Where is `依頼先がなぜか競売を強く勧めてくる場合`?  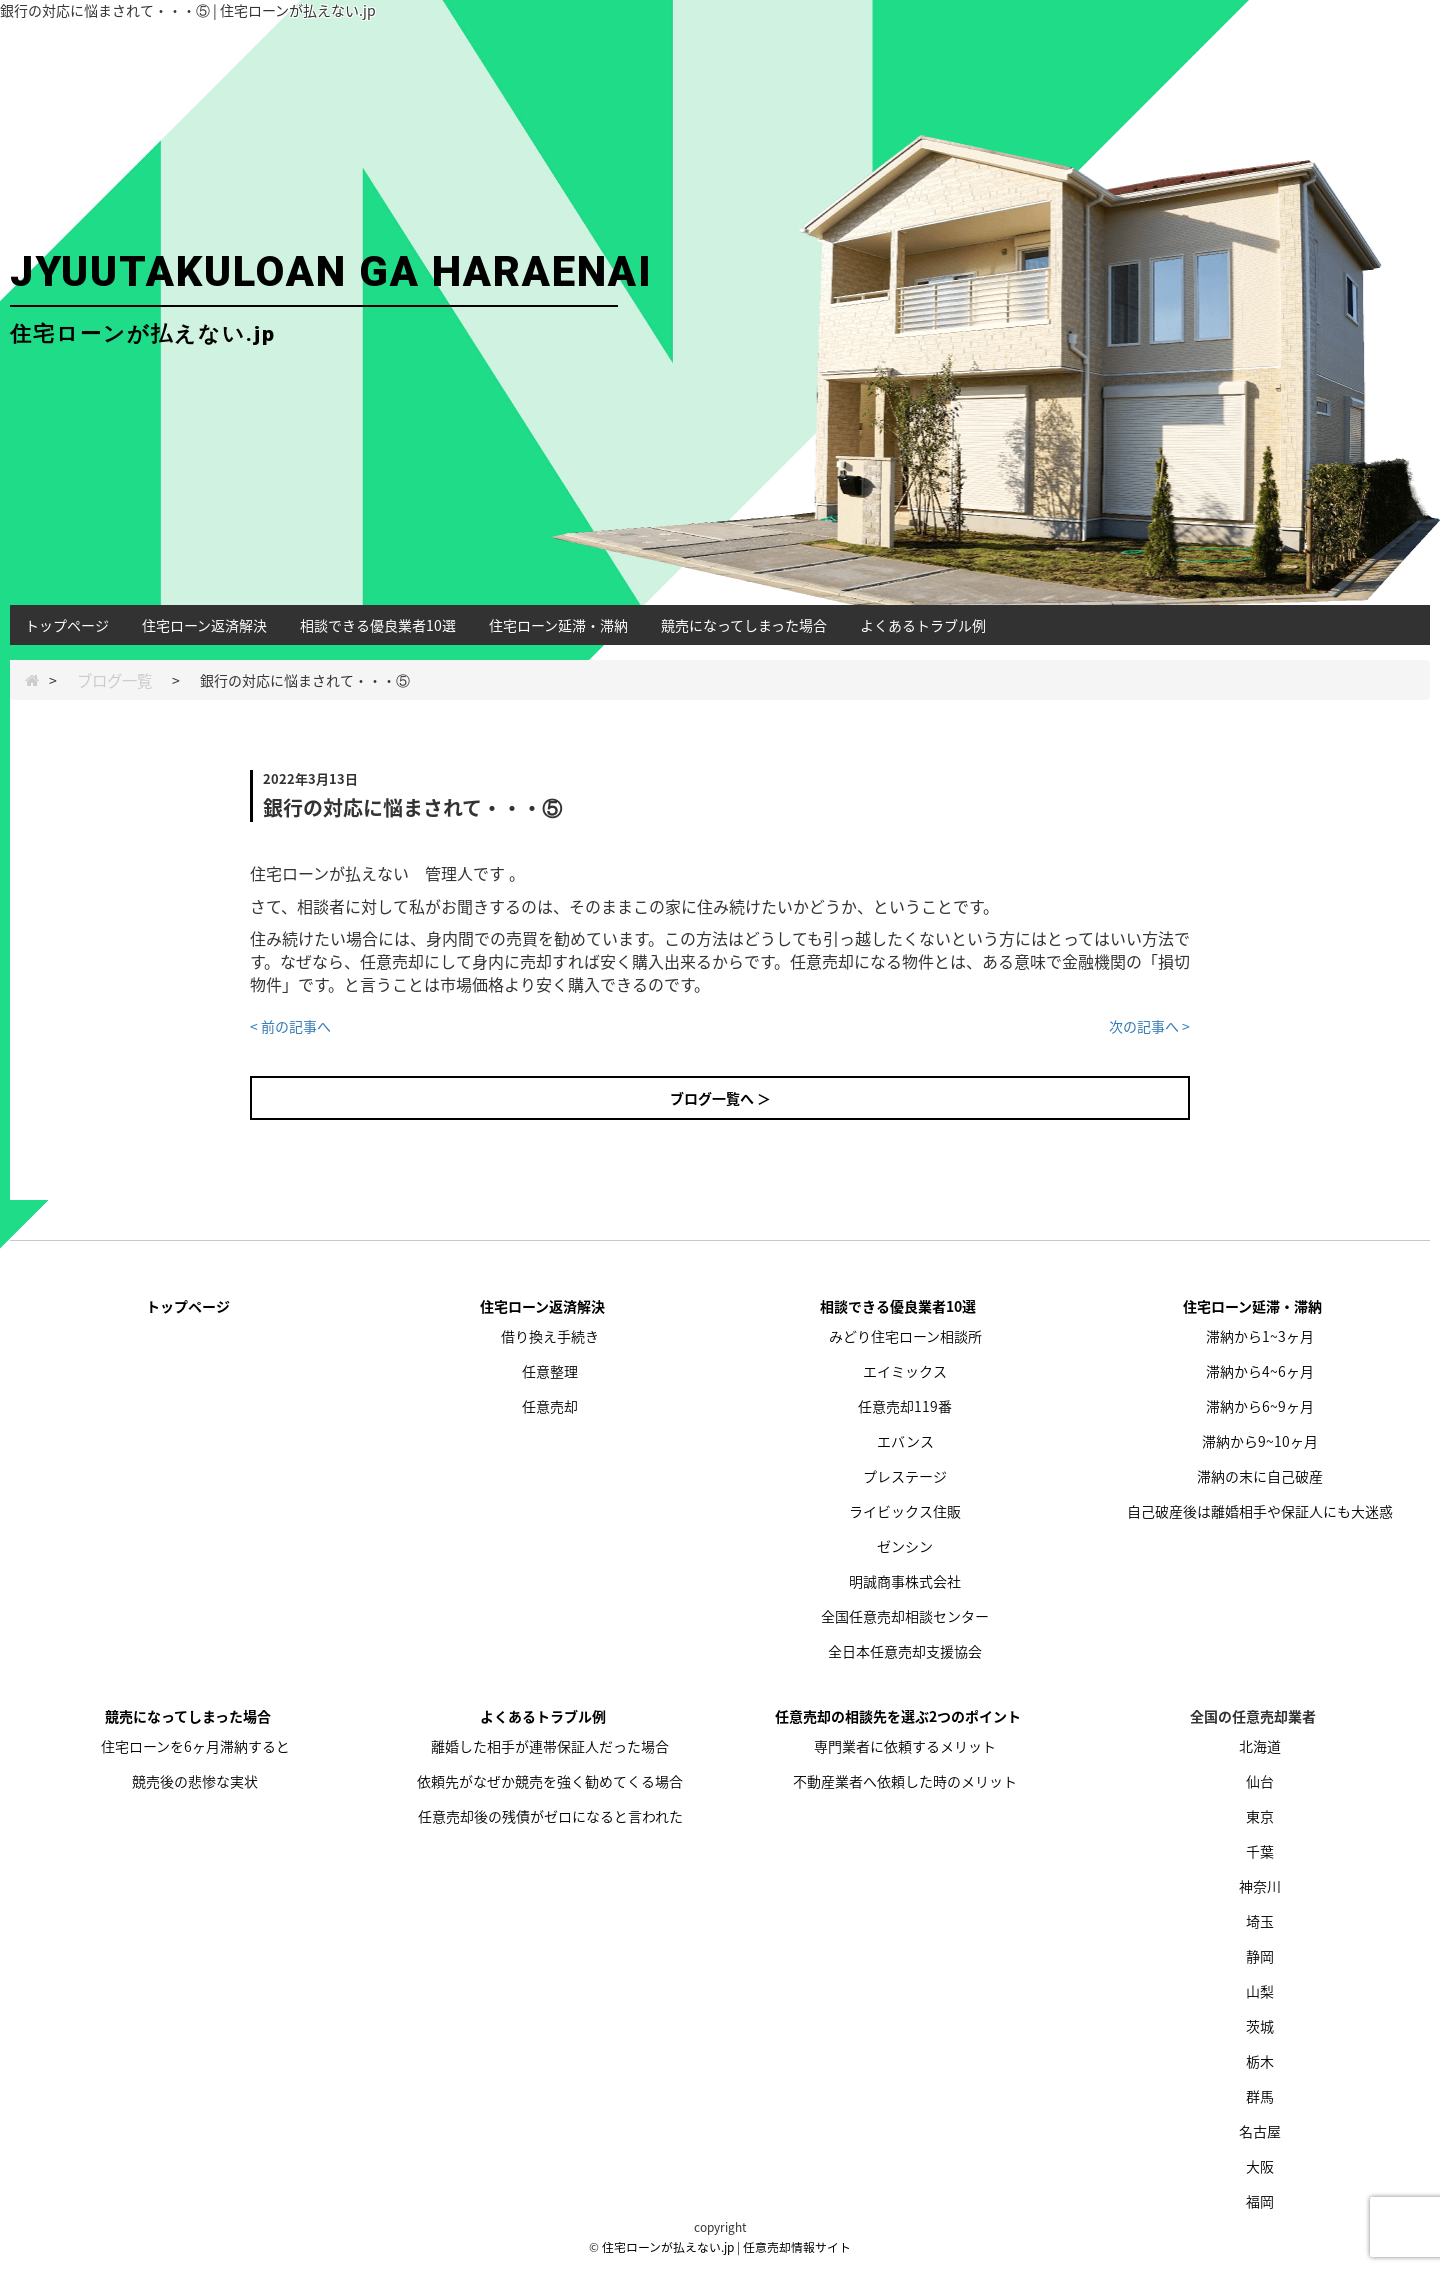
依頼先がなぜか競売を強く勧めてくる場合 is located at coordinates (550, 1781).